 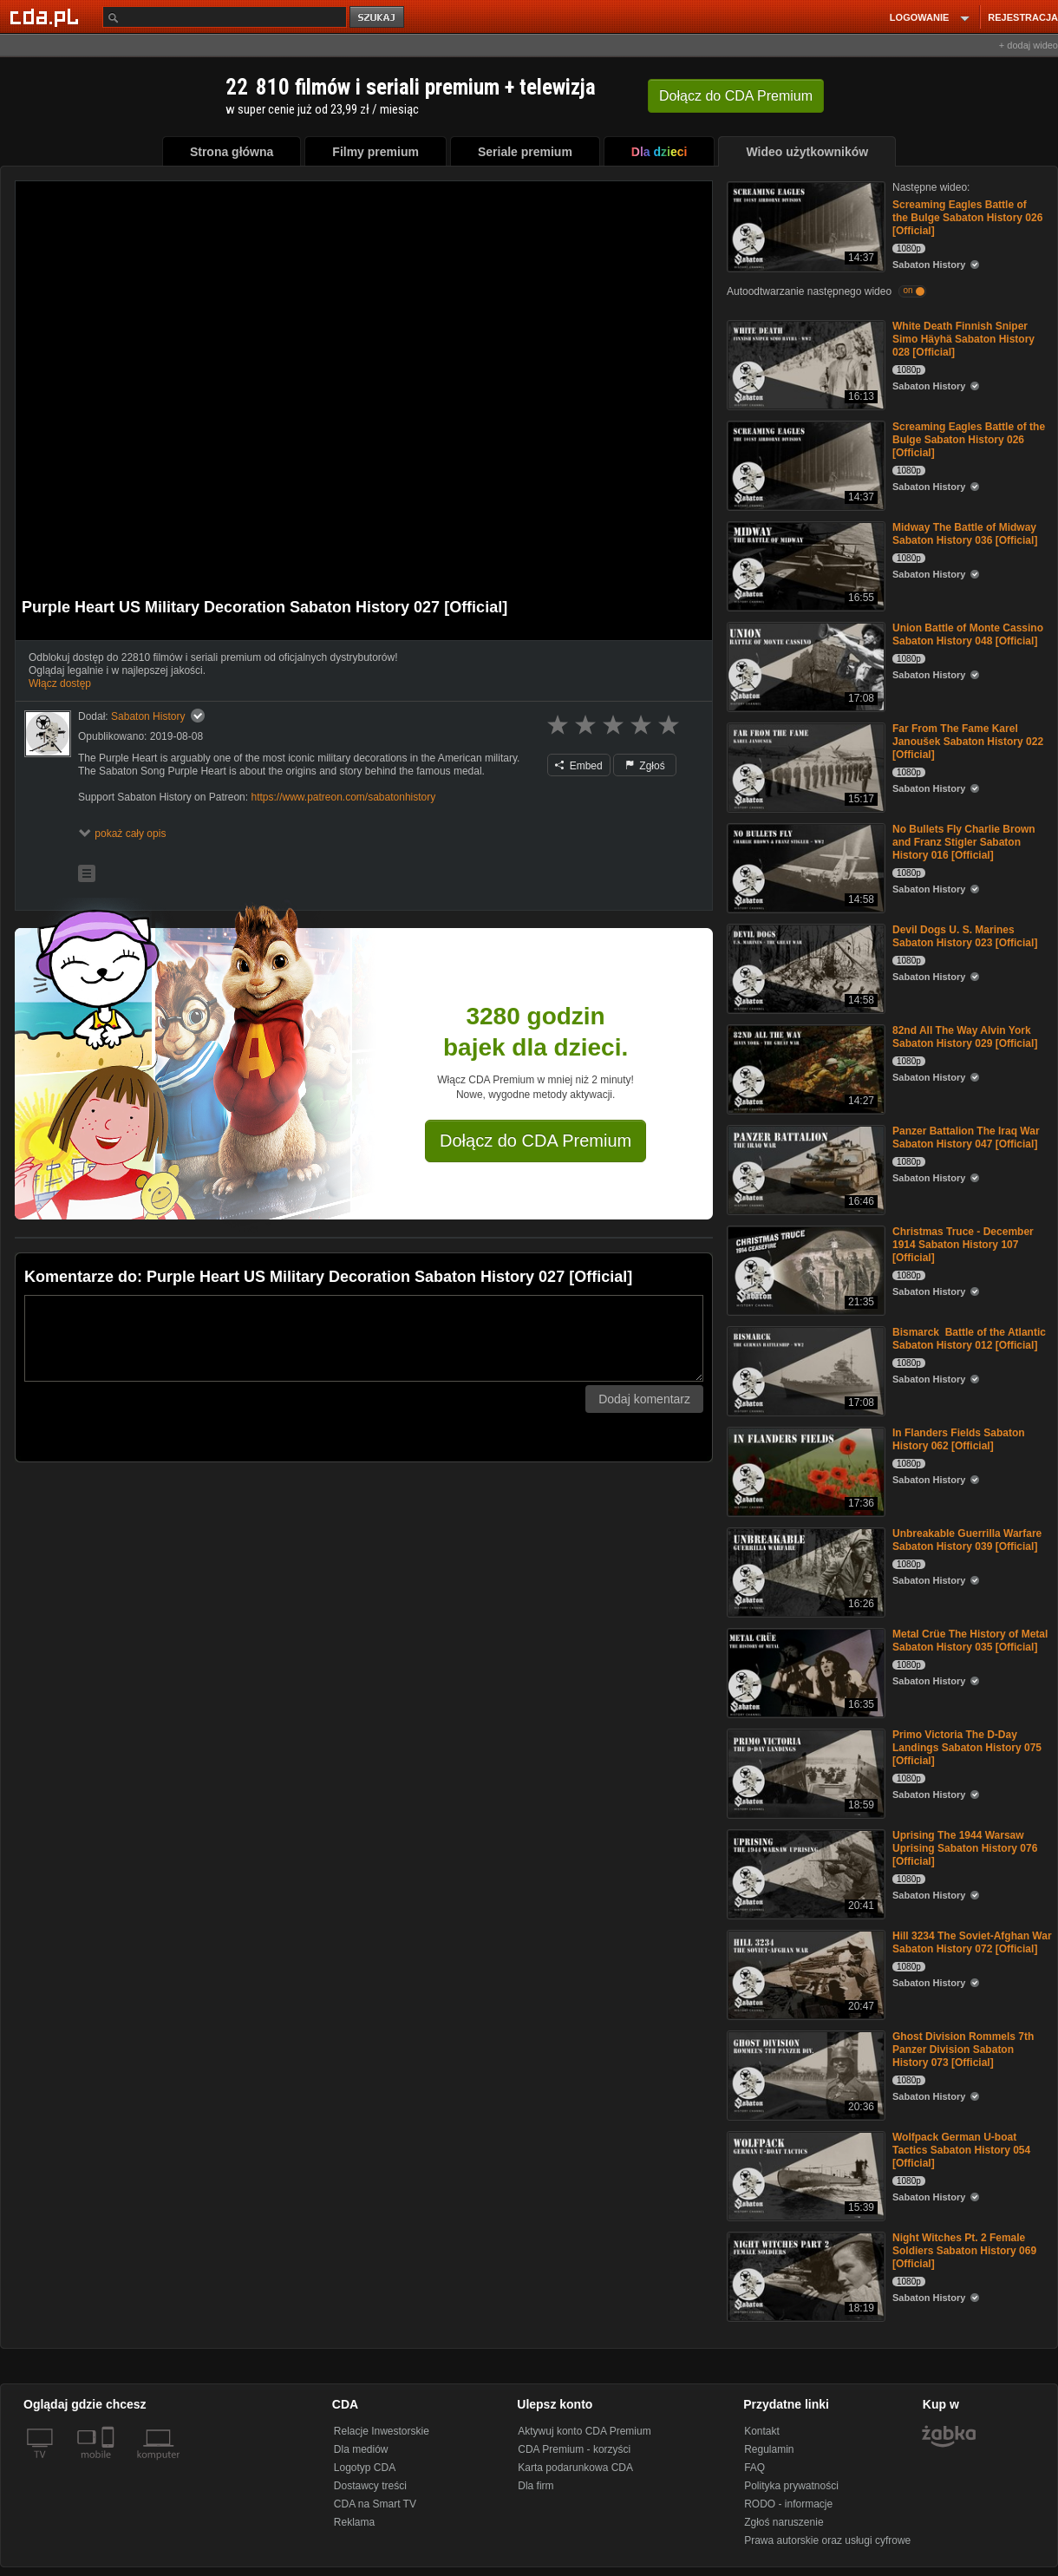 I want to click on Metal Crüe The History of Metal Sabaton History 035 [Official], so click(x=970, y=1640).